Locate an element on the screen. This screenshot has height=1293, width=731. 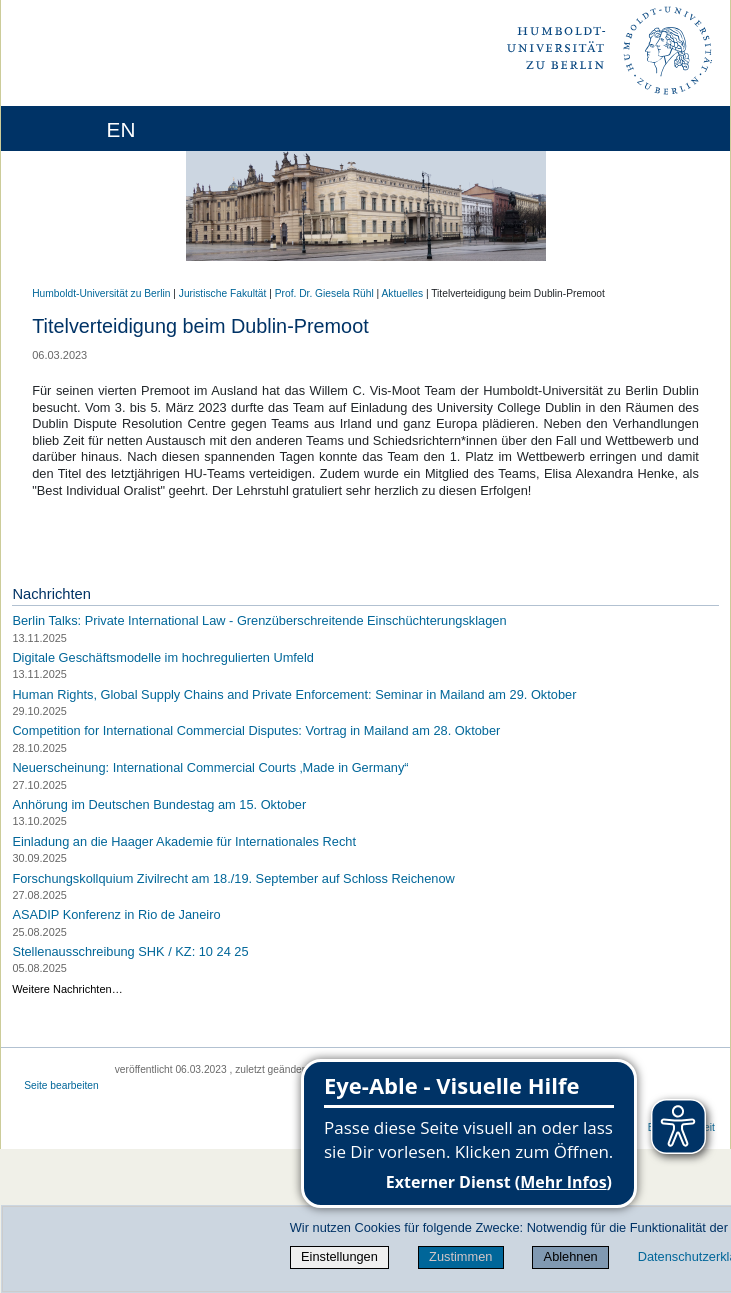
Juristische Fakultät is located at coordinates (223, 293).